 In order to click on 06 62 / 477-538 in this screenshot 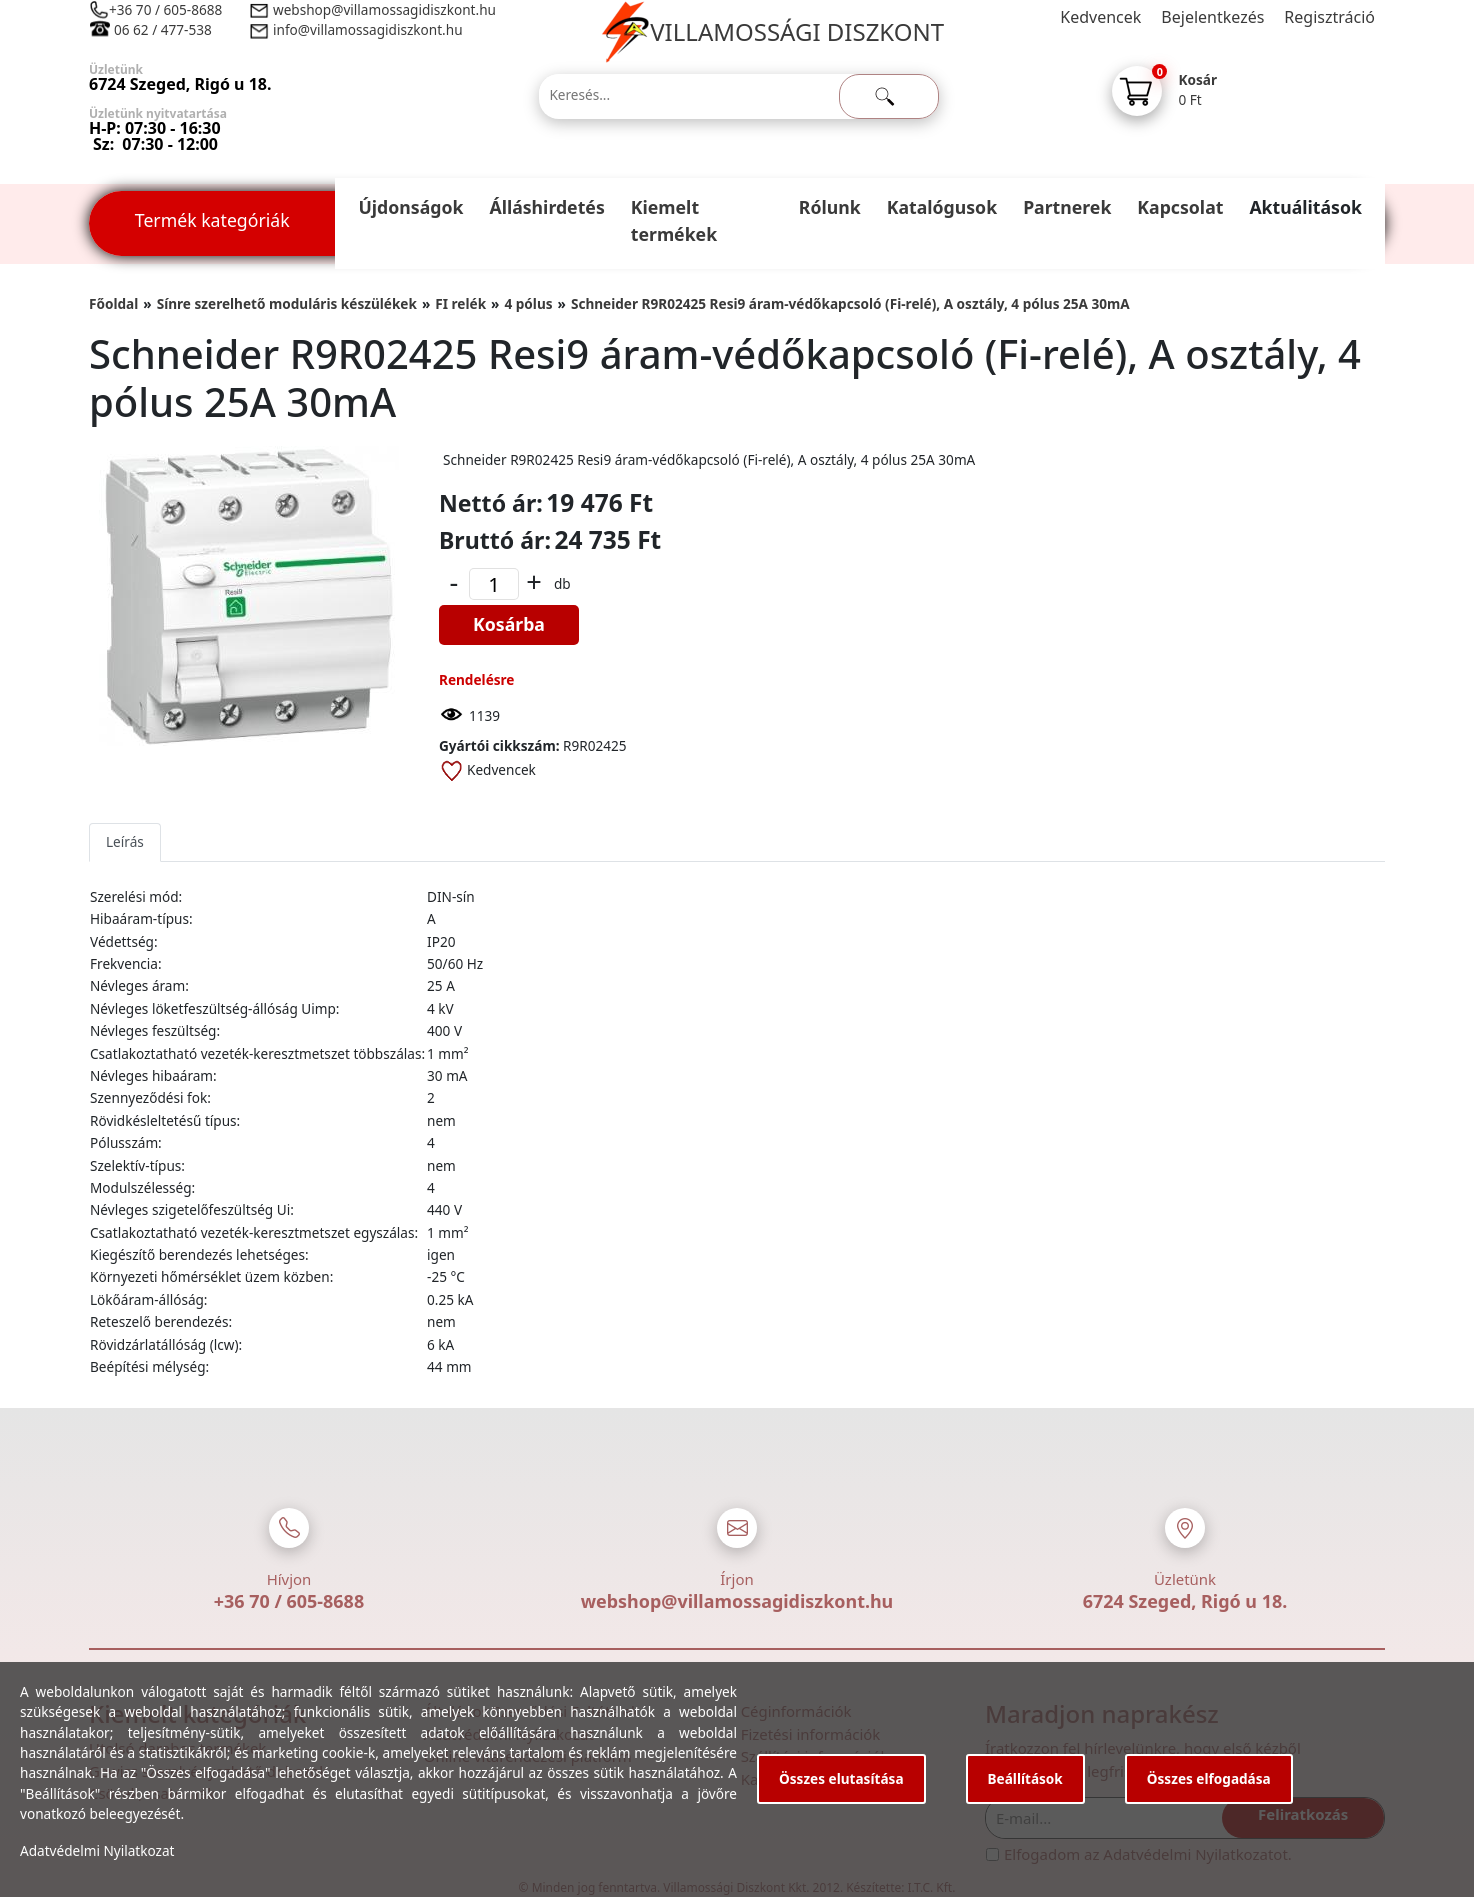, I will do `click(163, 29)`.